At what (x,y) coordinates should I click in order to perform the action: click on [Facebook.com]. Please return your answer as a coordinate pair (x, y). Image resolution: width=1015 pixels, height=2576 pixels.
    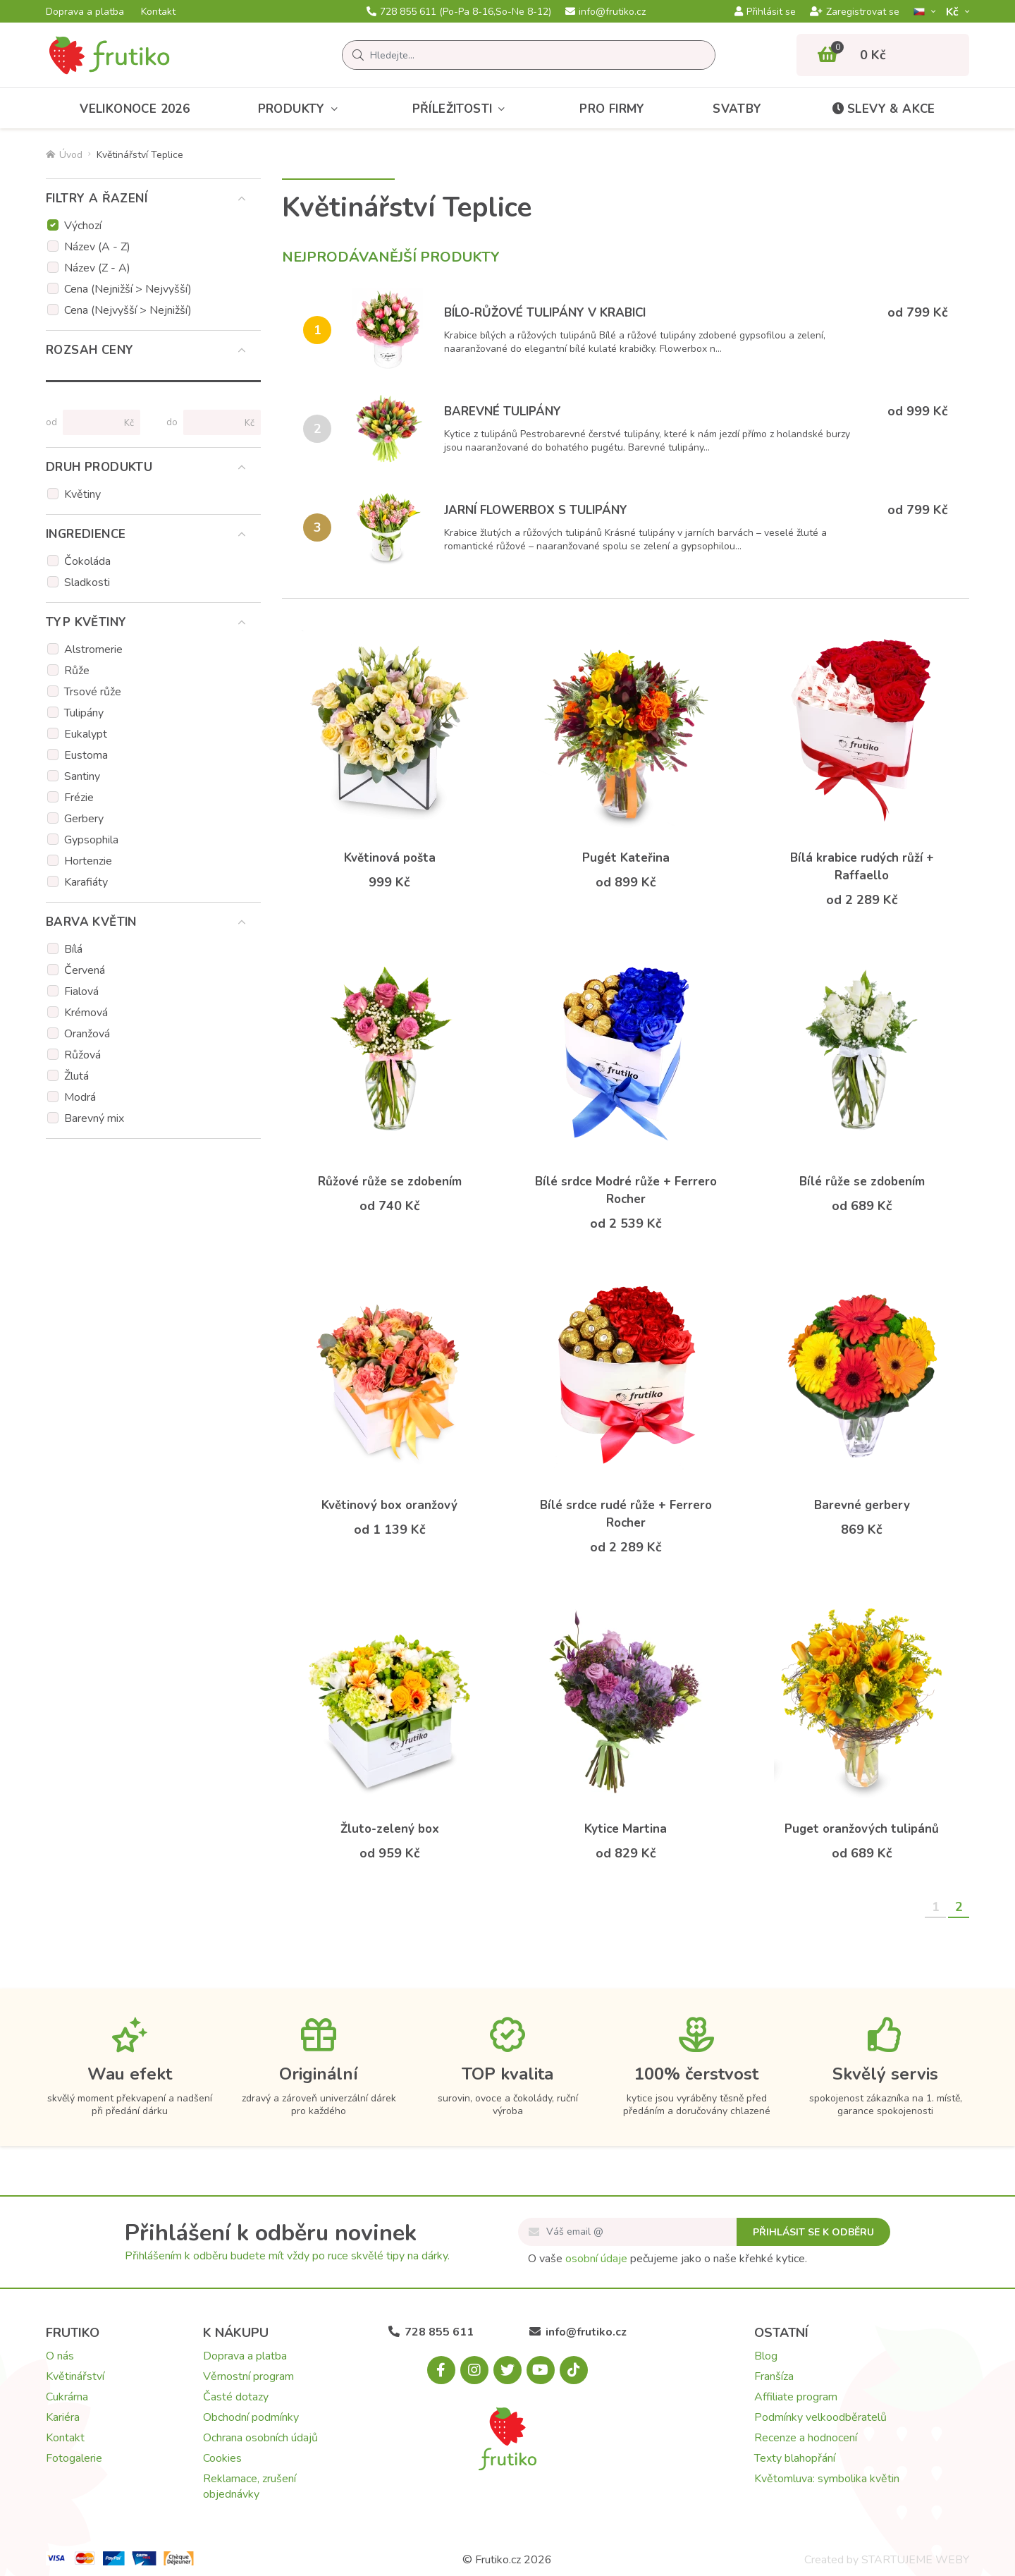
    Looking at the image, I should click on (441, 2370).